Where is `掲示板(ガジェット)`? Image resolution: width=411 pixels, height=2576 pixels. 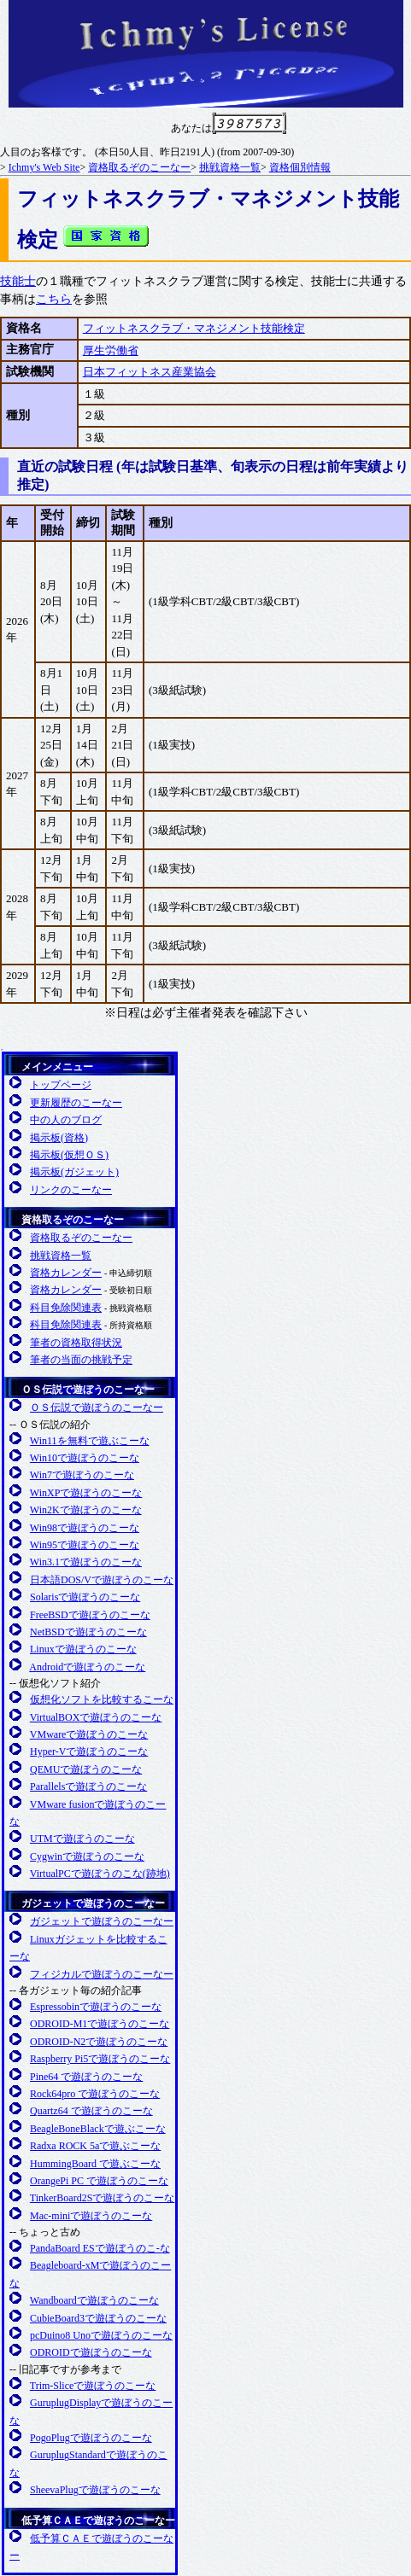
掲示板(ガジェット) is located at coordinates (74, 1172).